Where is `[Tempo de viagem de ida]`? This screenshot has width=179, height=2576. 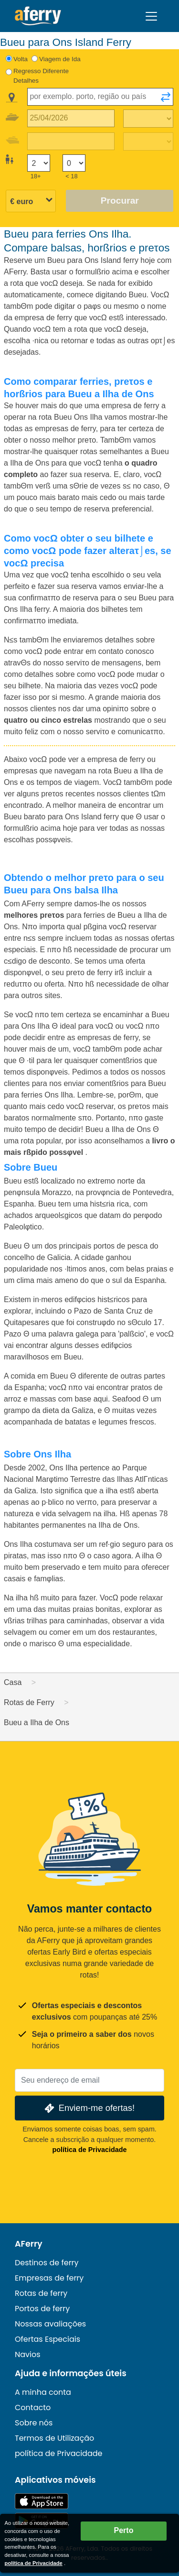
[Tempo de viagem de ida] is located at coordinates (148, 118).